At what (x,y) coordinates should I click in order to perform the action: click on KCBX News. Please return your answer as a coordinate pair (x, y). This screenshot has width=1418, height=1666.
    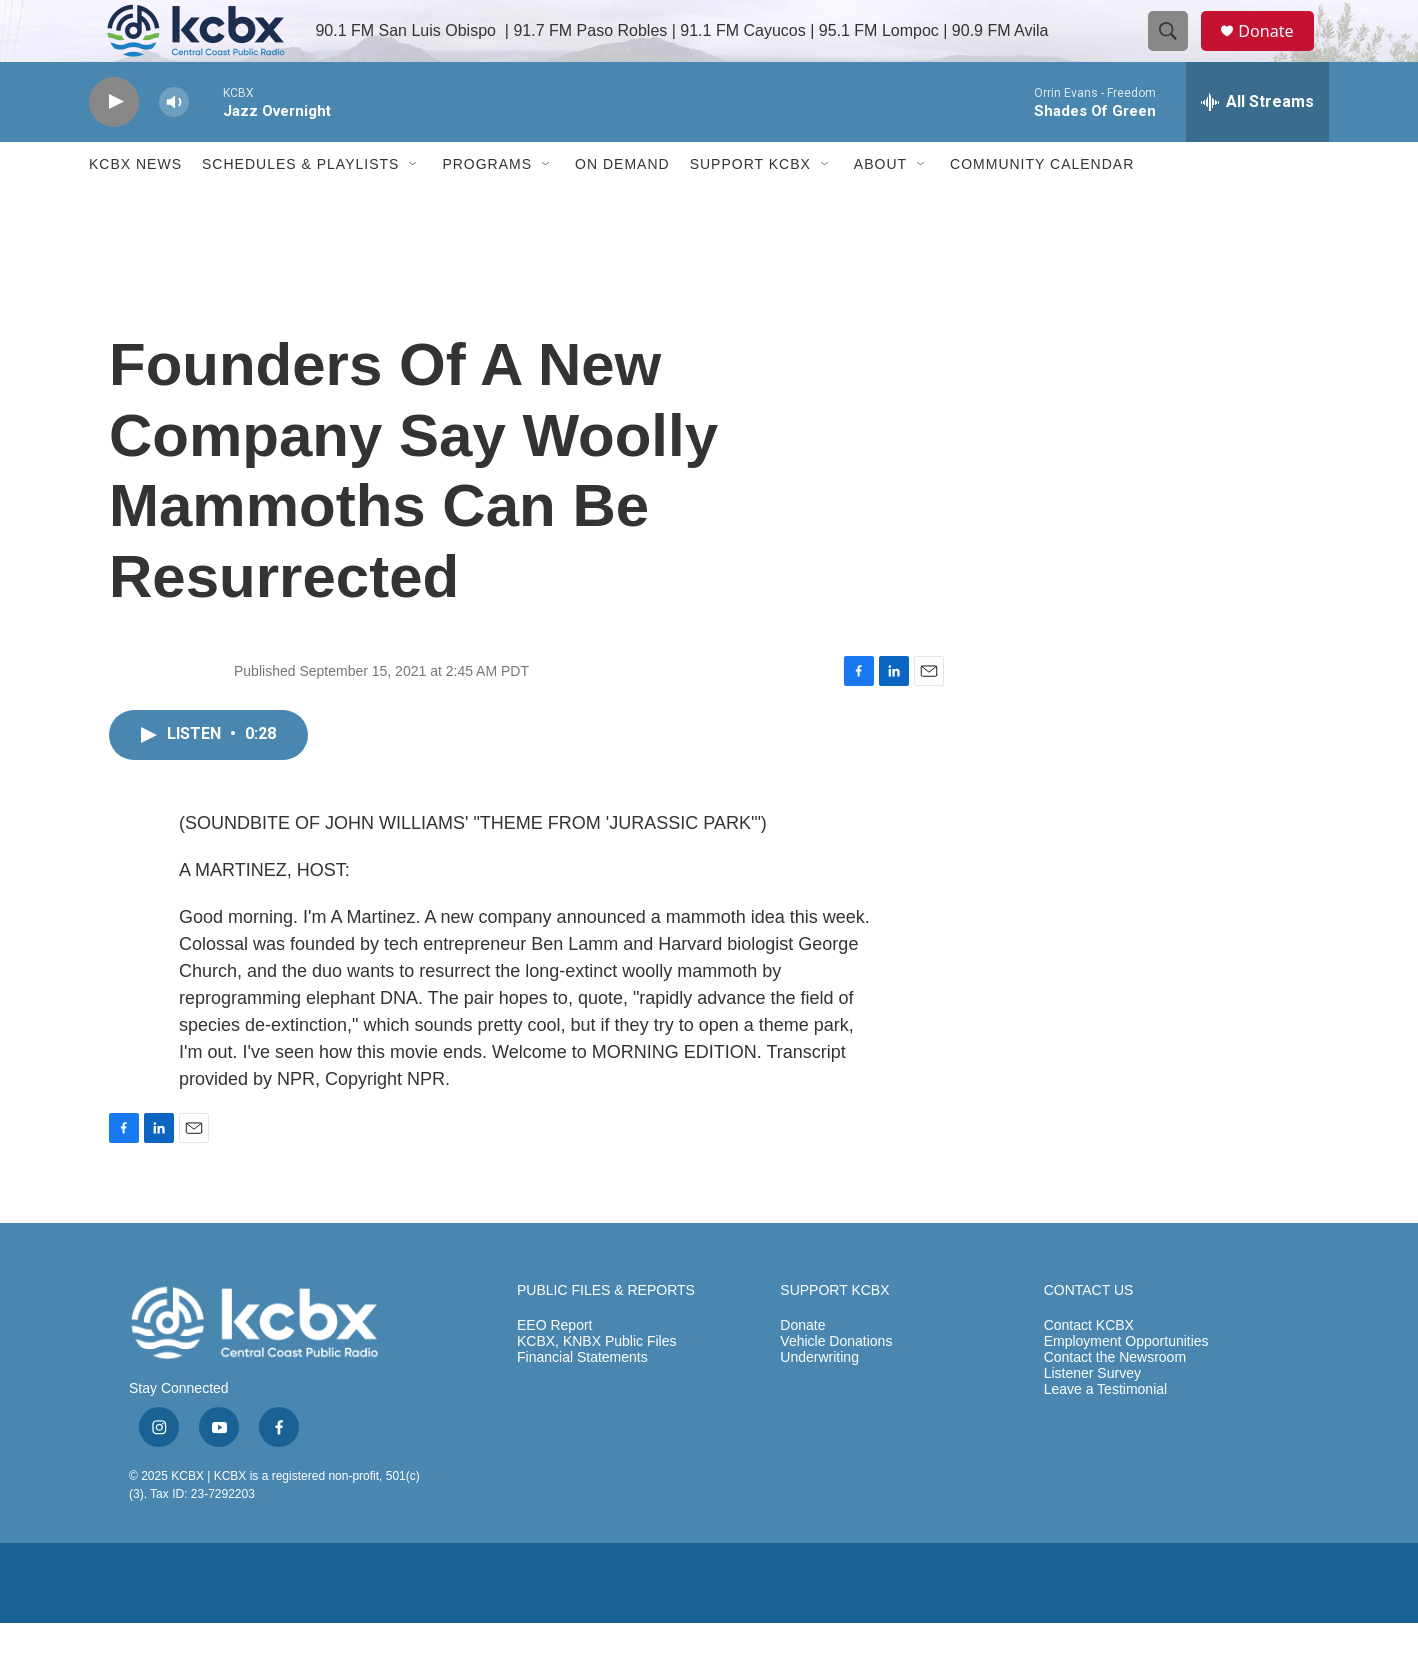
    Looking at the image, I should click on (135, 208).